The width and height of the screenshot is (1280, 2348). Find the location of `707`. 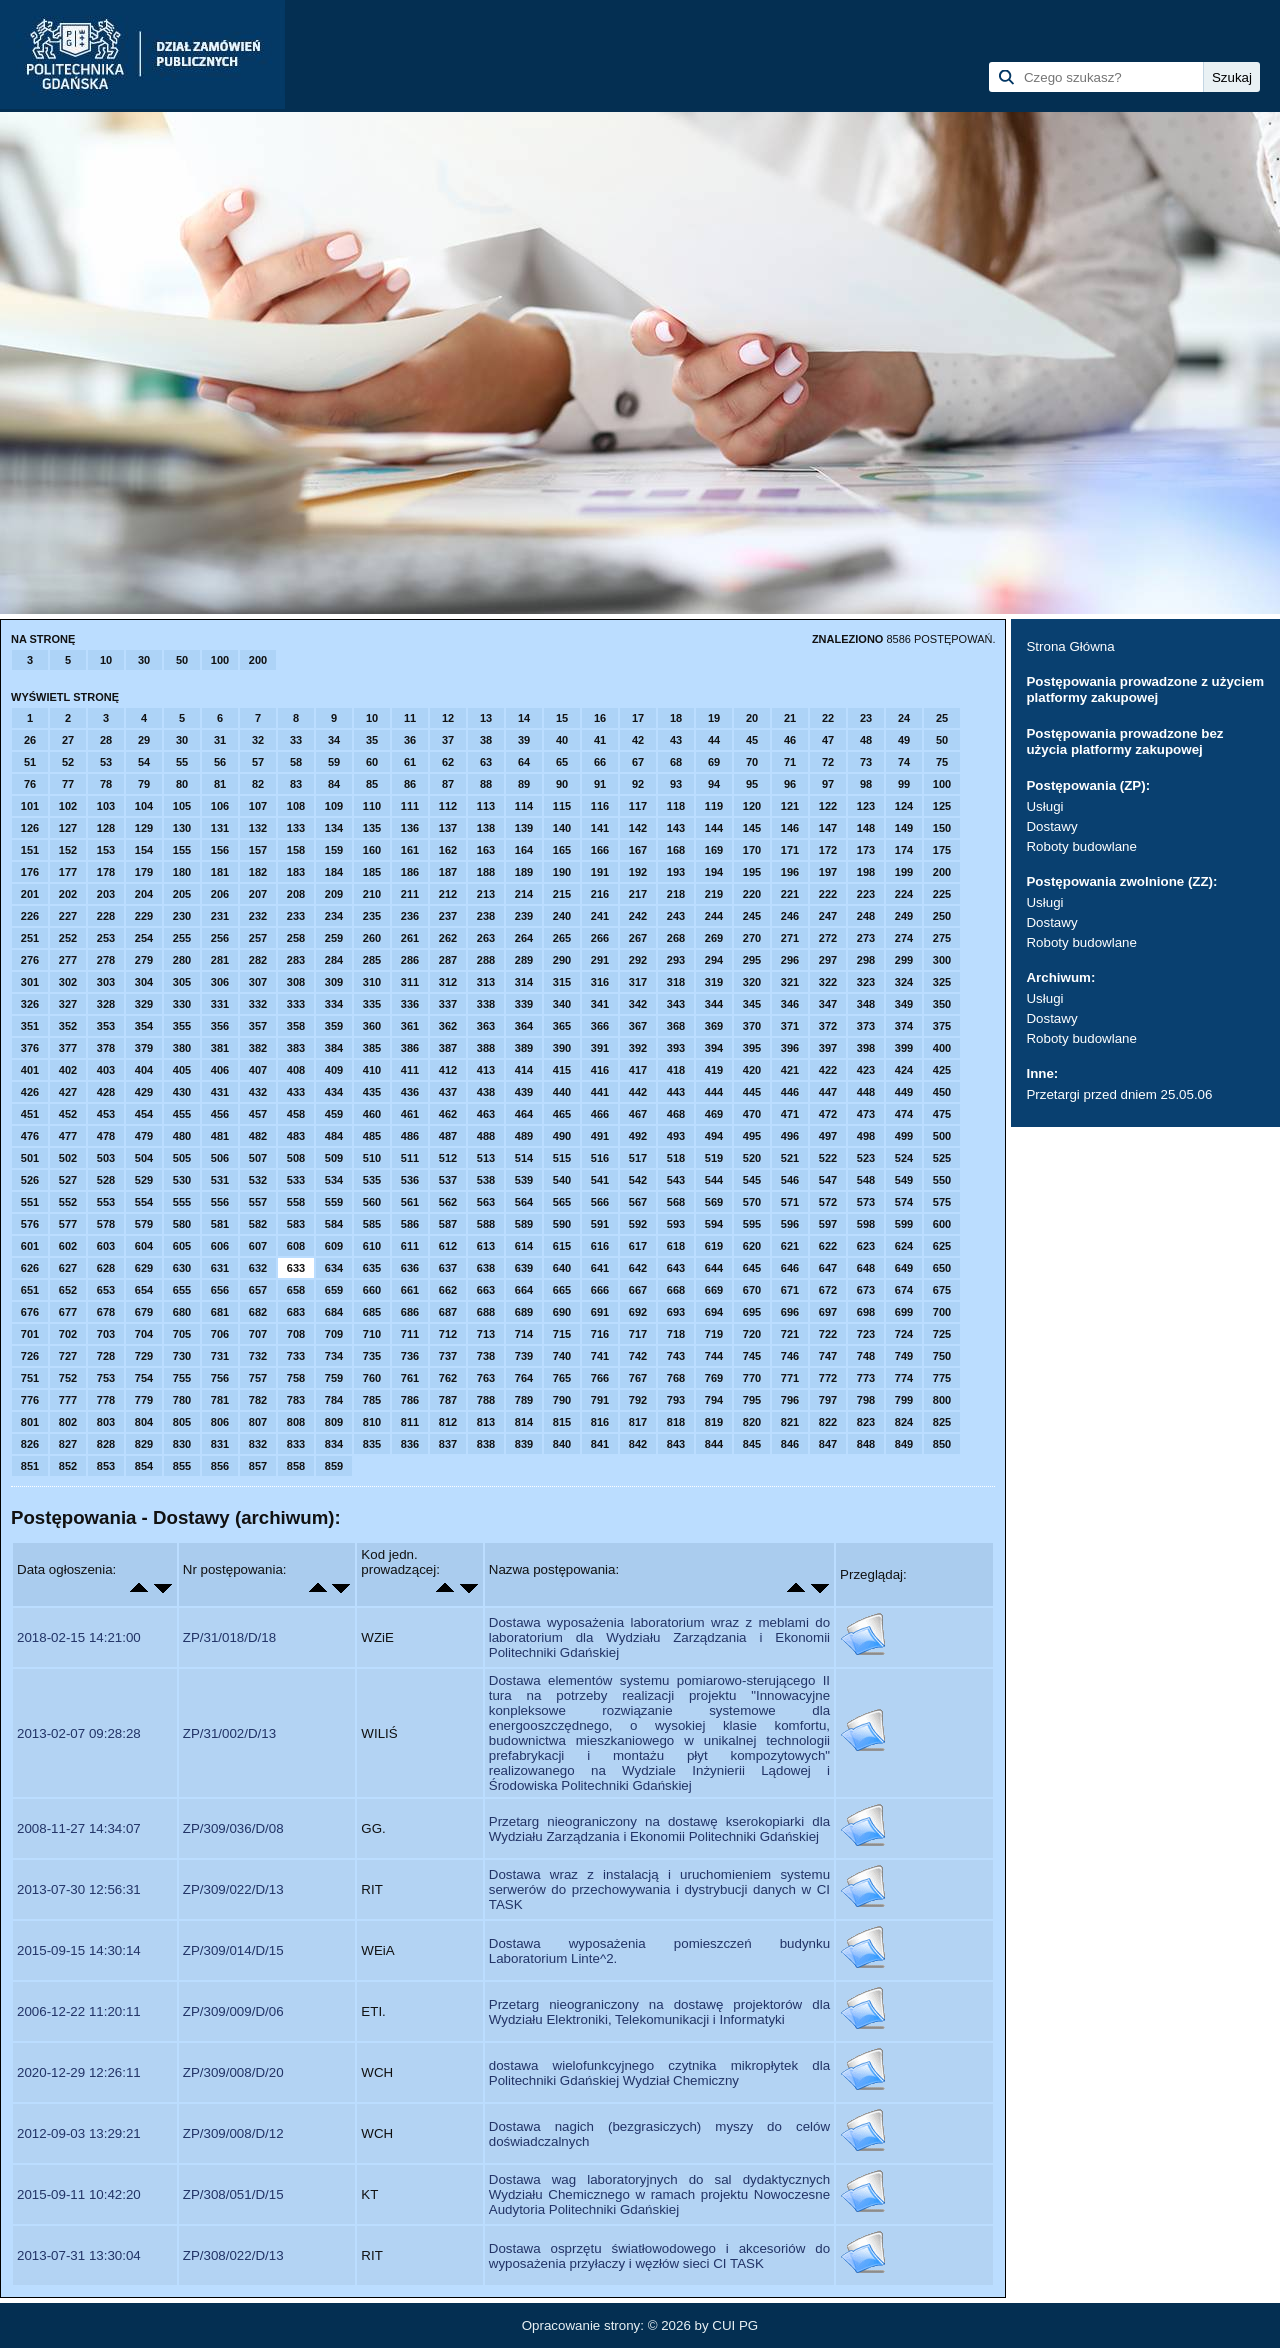

707 is located at coordinates (258, 1334).